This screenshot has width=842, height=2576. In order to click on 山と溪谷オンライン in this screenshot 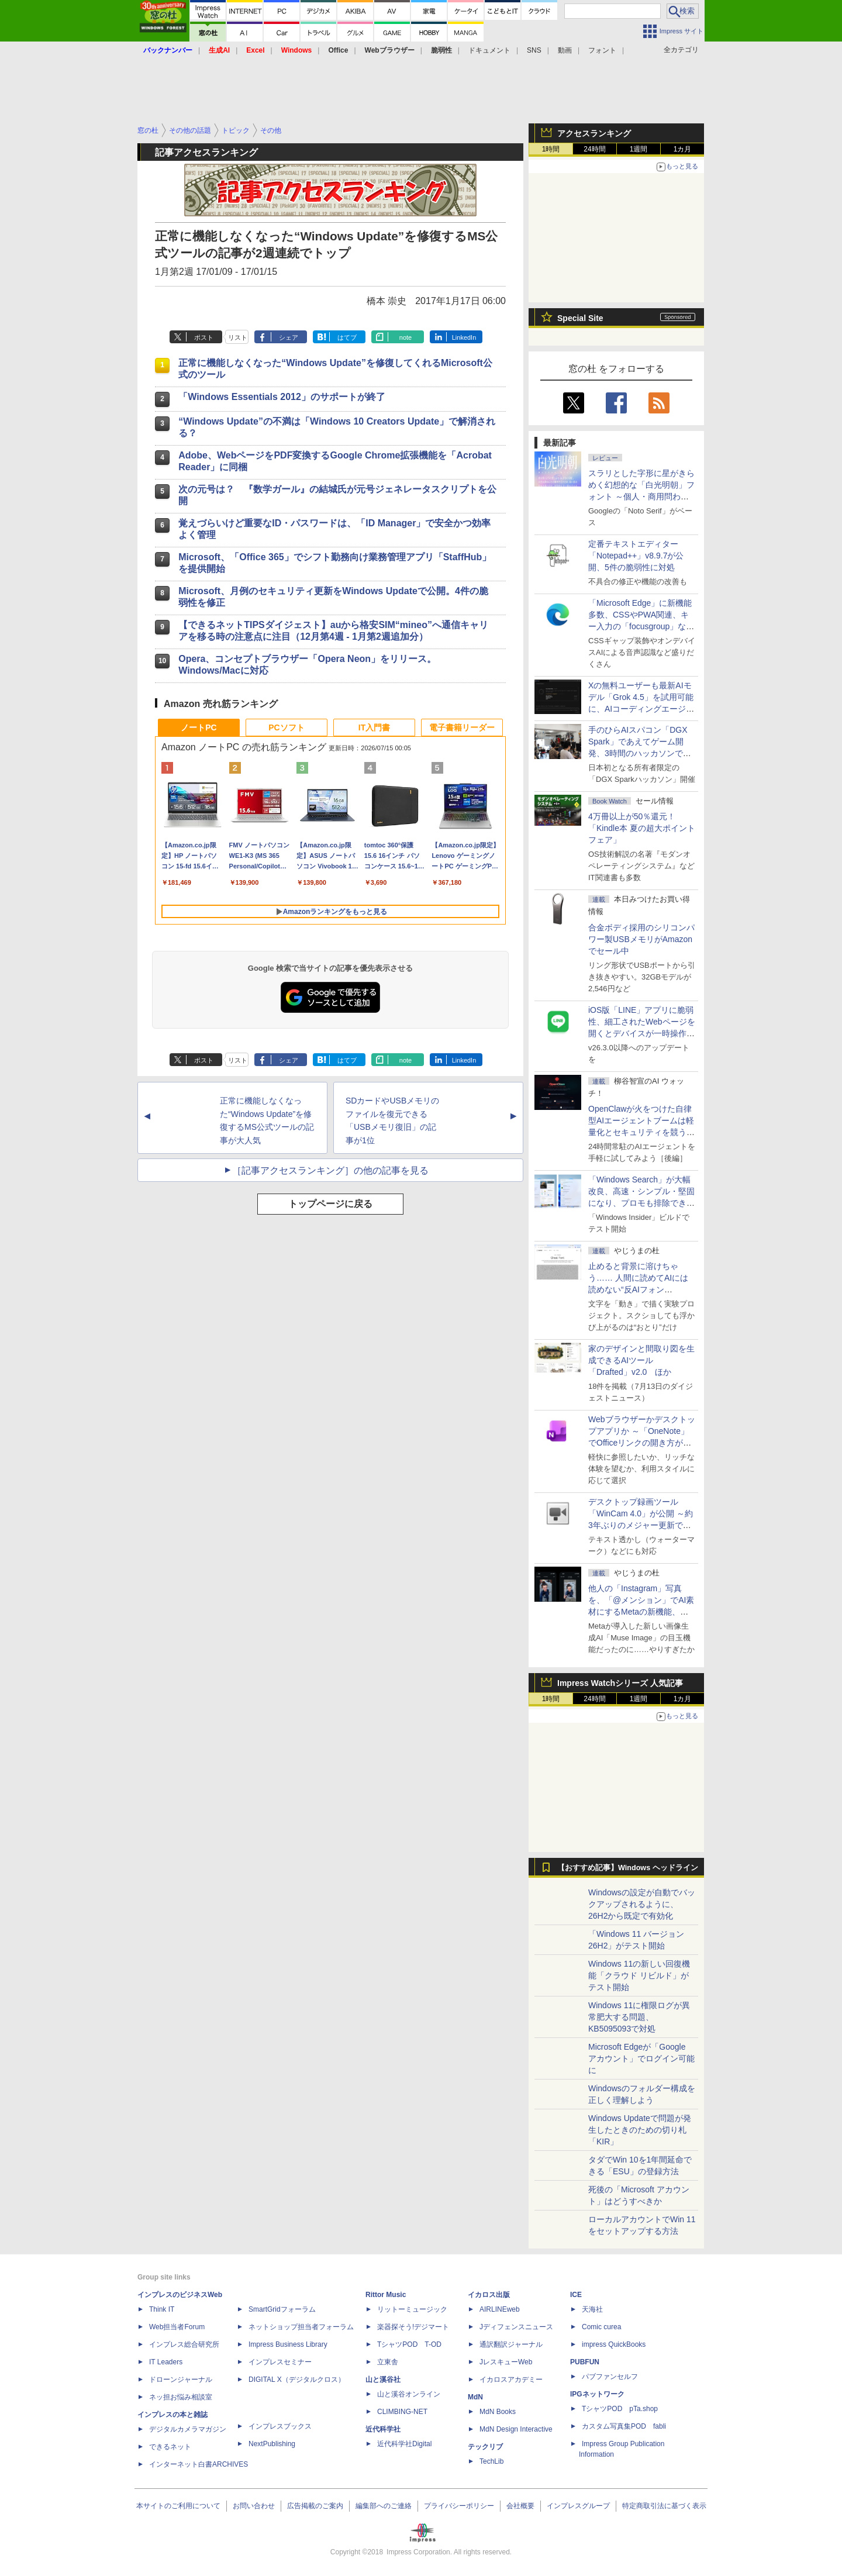, I will do `click(408, 2394)`.